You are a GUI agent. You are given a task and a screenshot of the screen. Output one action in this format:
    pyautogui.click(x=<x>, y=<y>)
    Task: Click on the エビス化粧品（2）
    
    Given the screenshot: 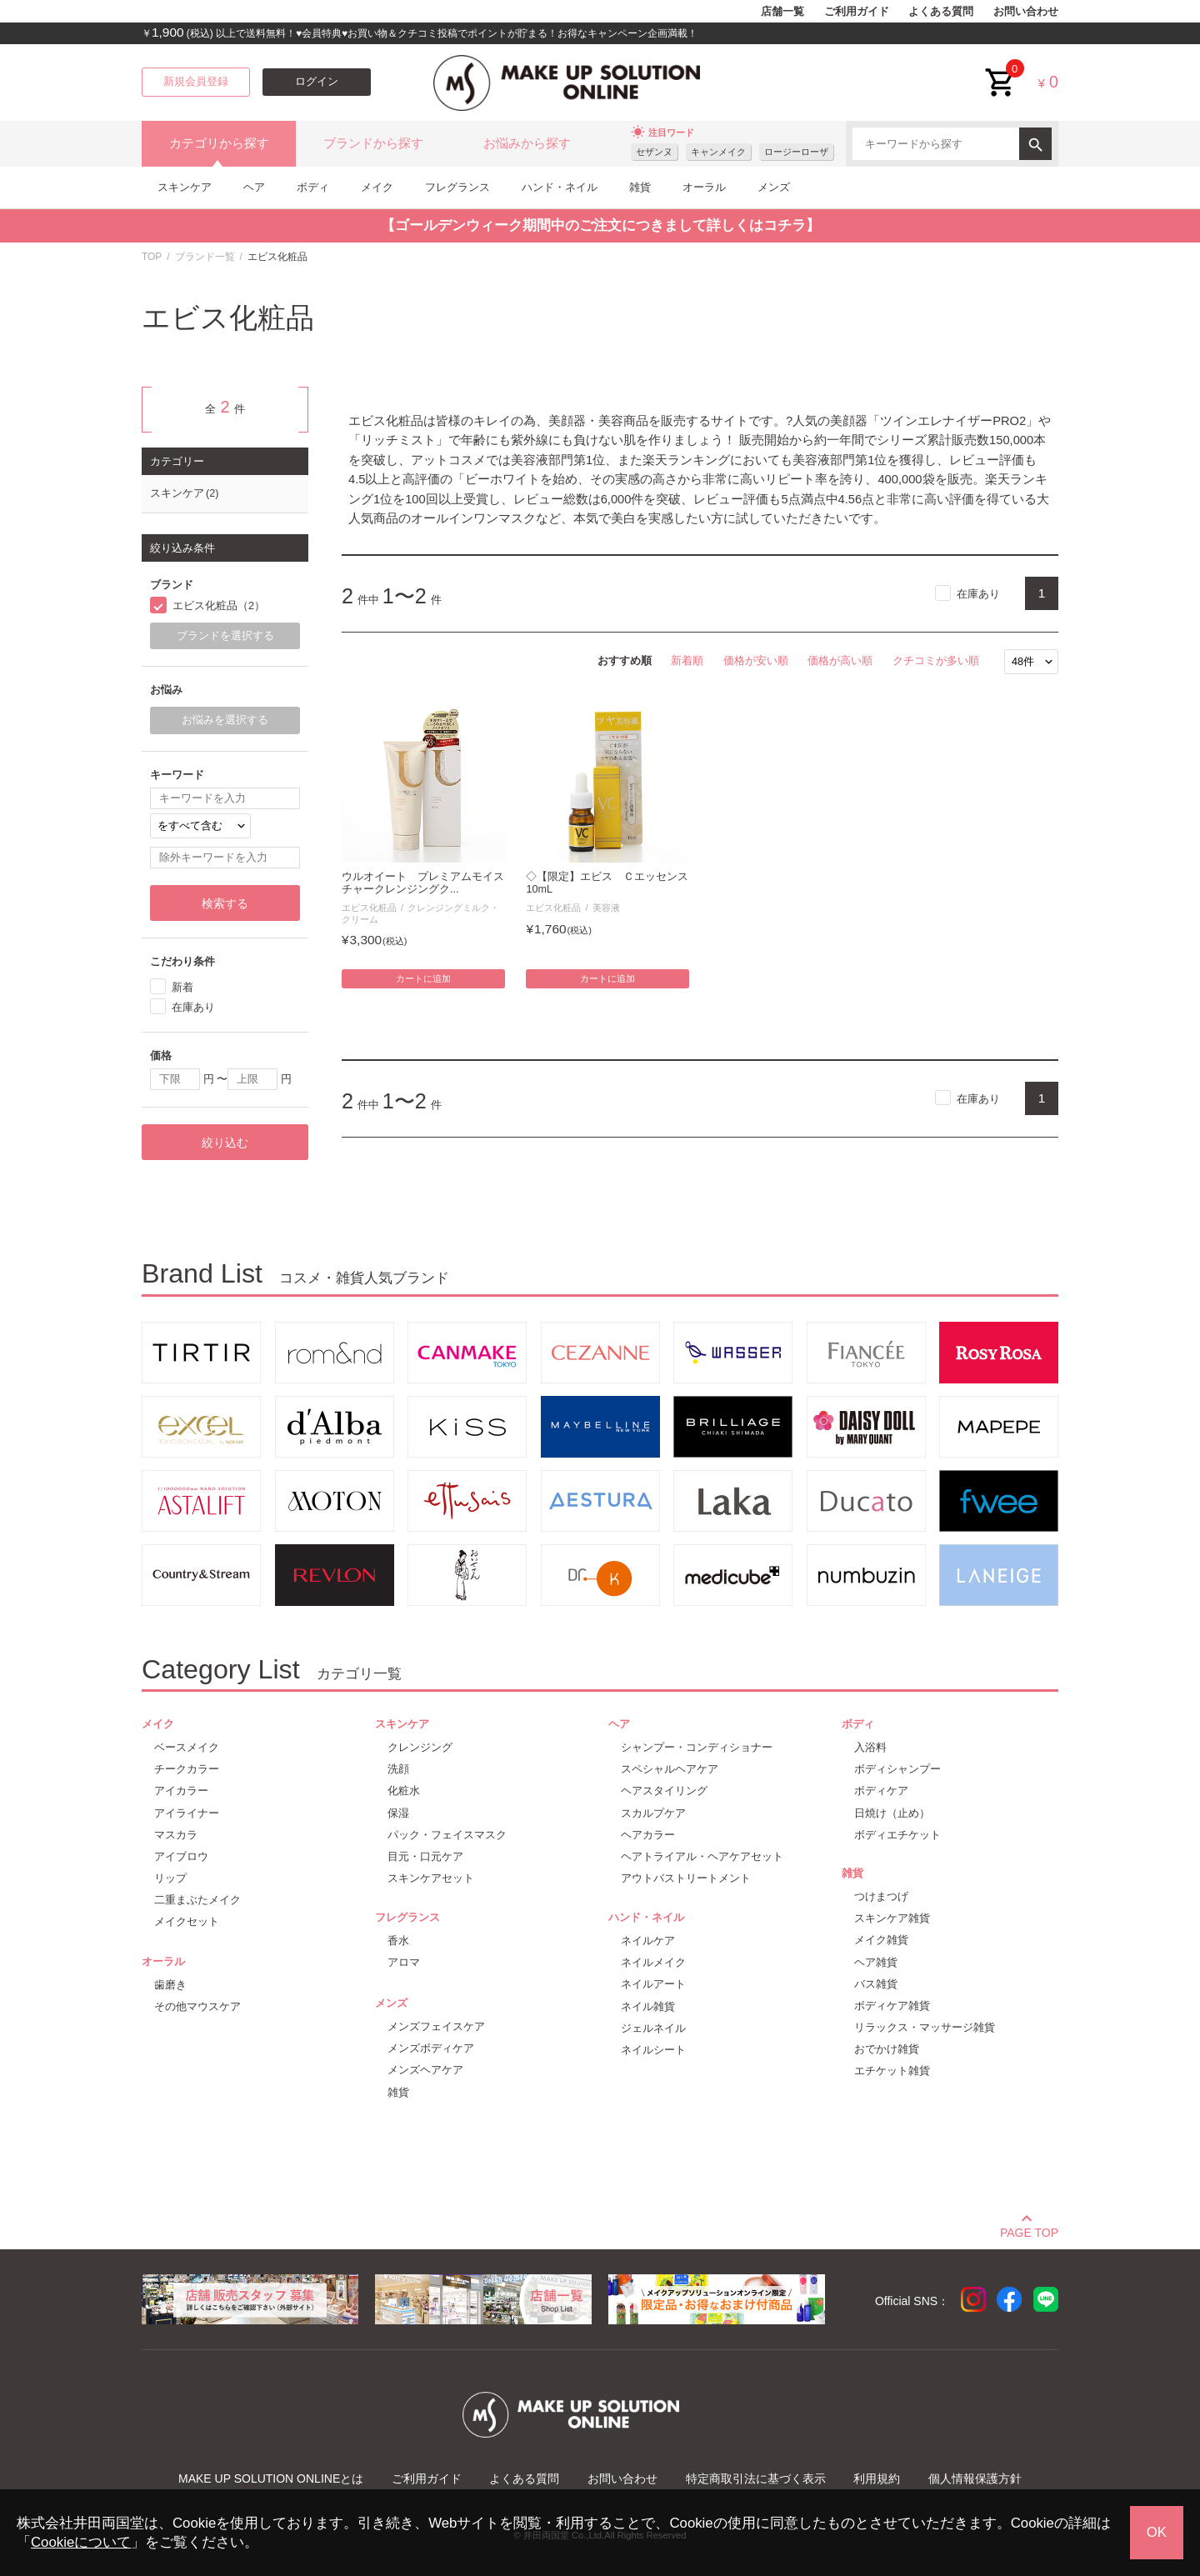 What is the action you would take?
    pyautogui.click(x=218, y=606)
    